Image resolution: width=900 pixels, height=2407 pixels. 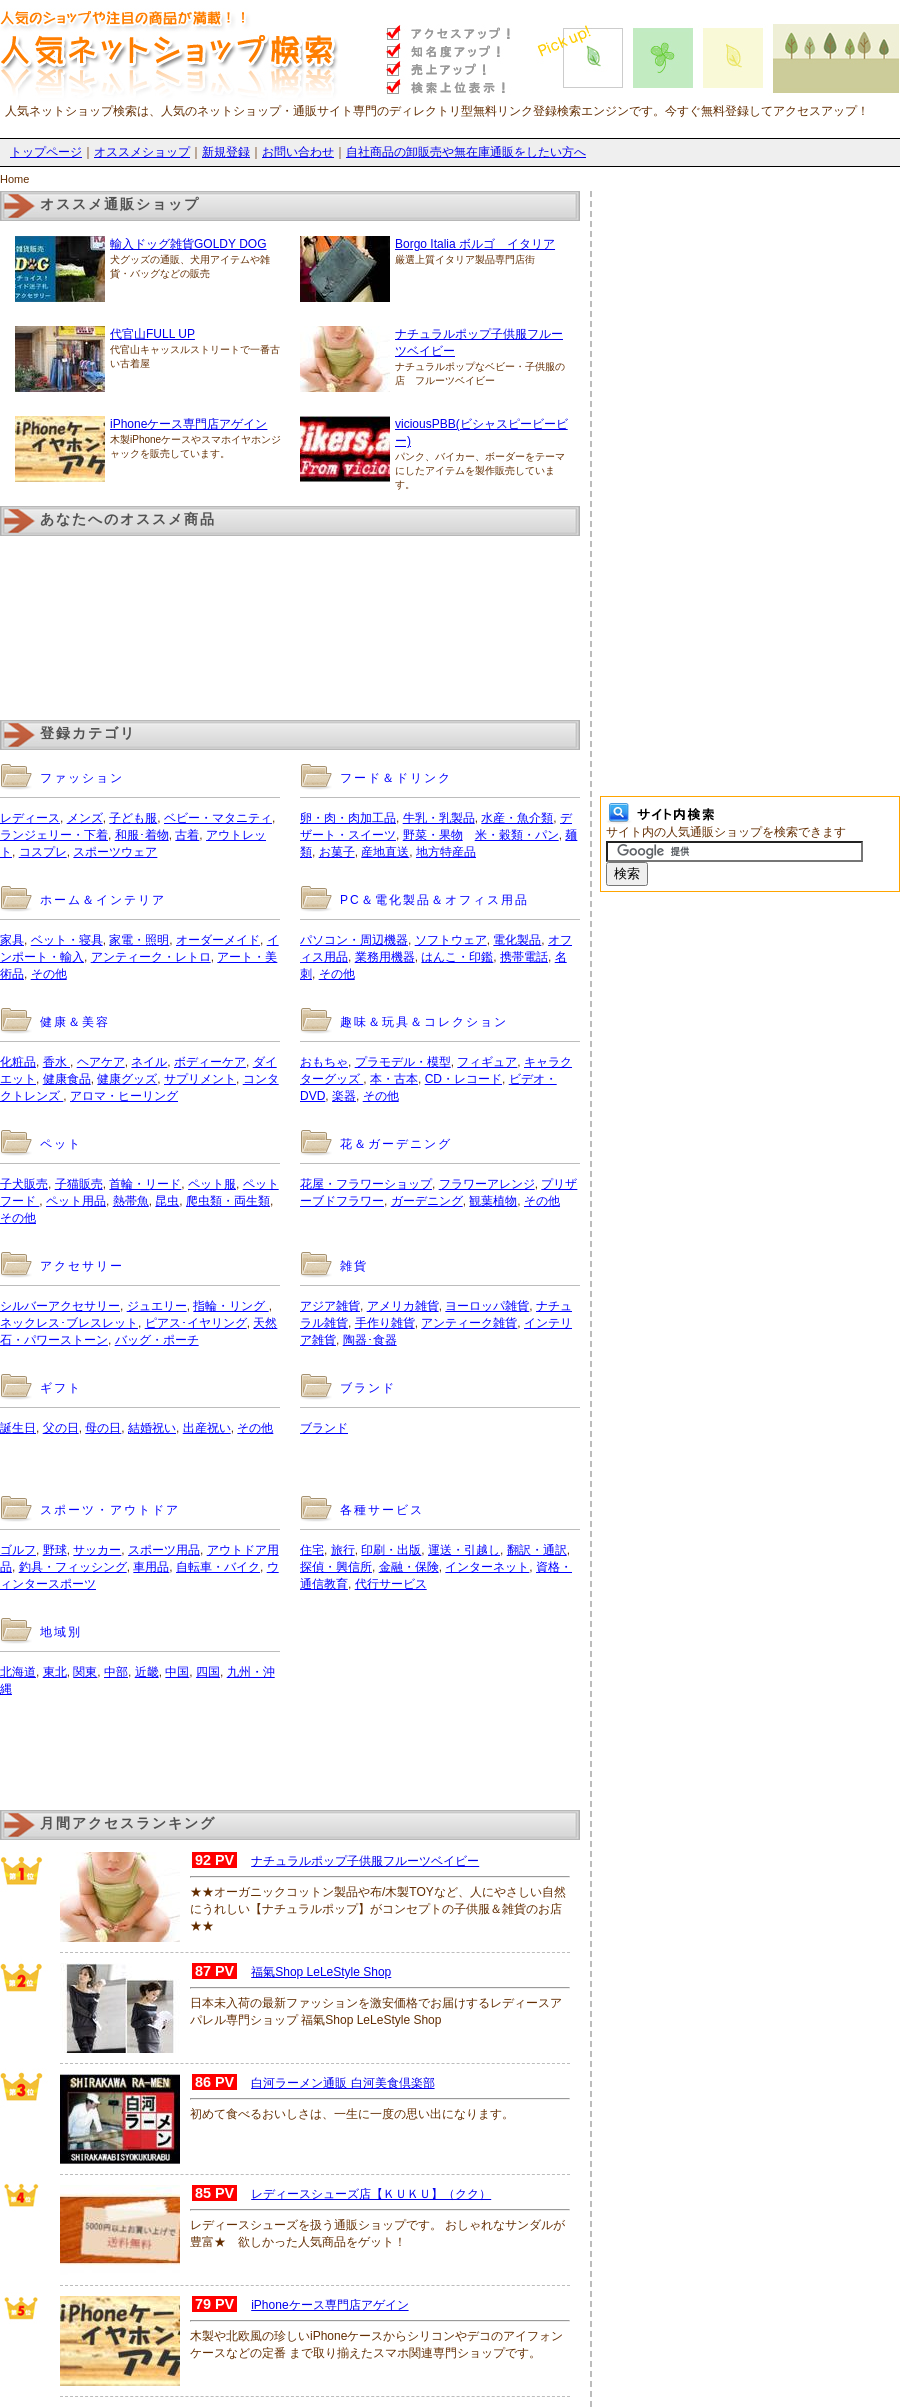 What do you see at coordinates (82, 778) in the screenshot?
I see `ファッション` at bounding box center [82, 778].